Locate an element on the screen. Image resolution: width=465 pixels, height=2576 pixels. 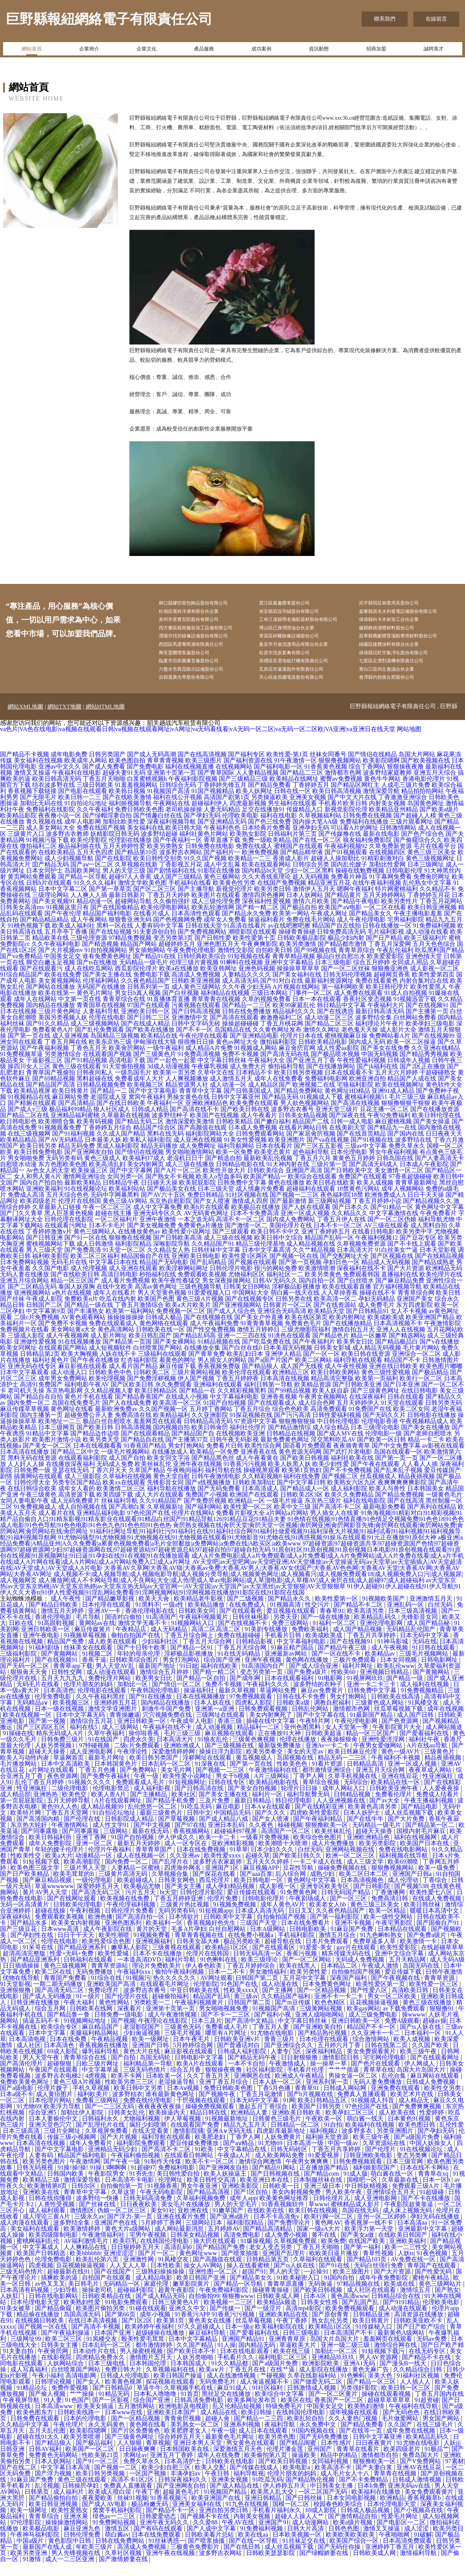
国产精品国产高清 is located at coordinates (50, 1098).